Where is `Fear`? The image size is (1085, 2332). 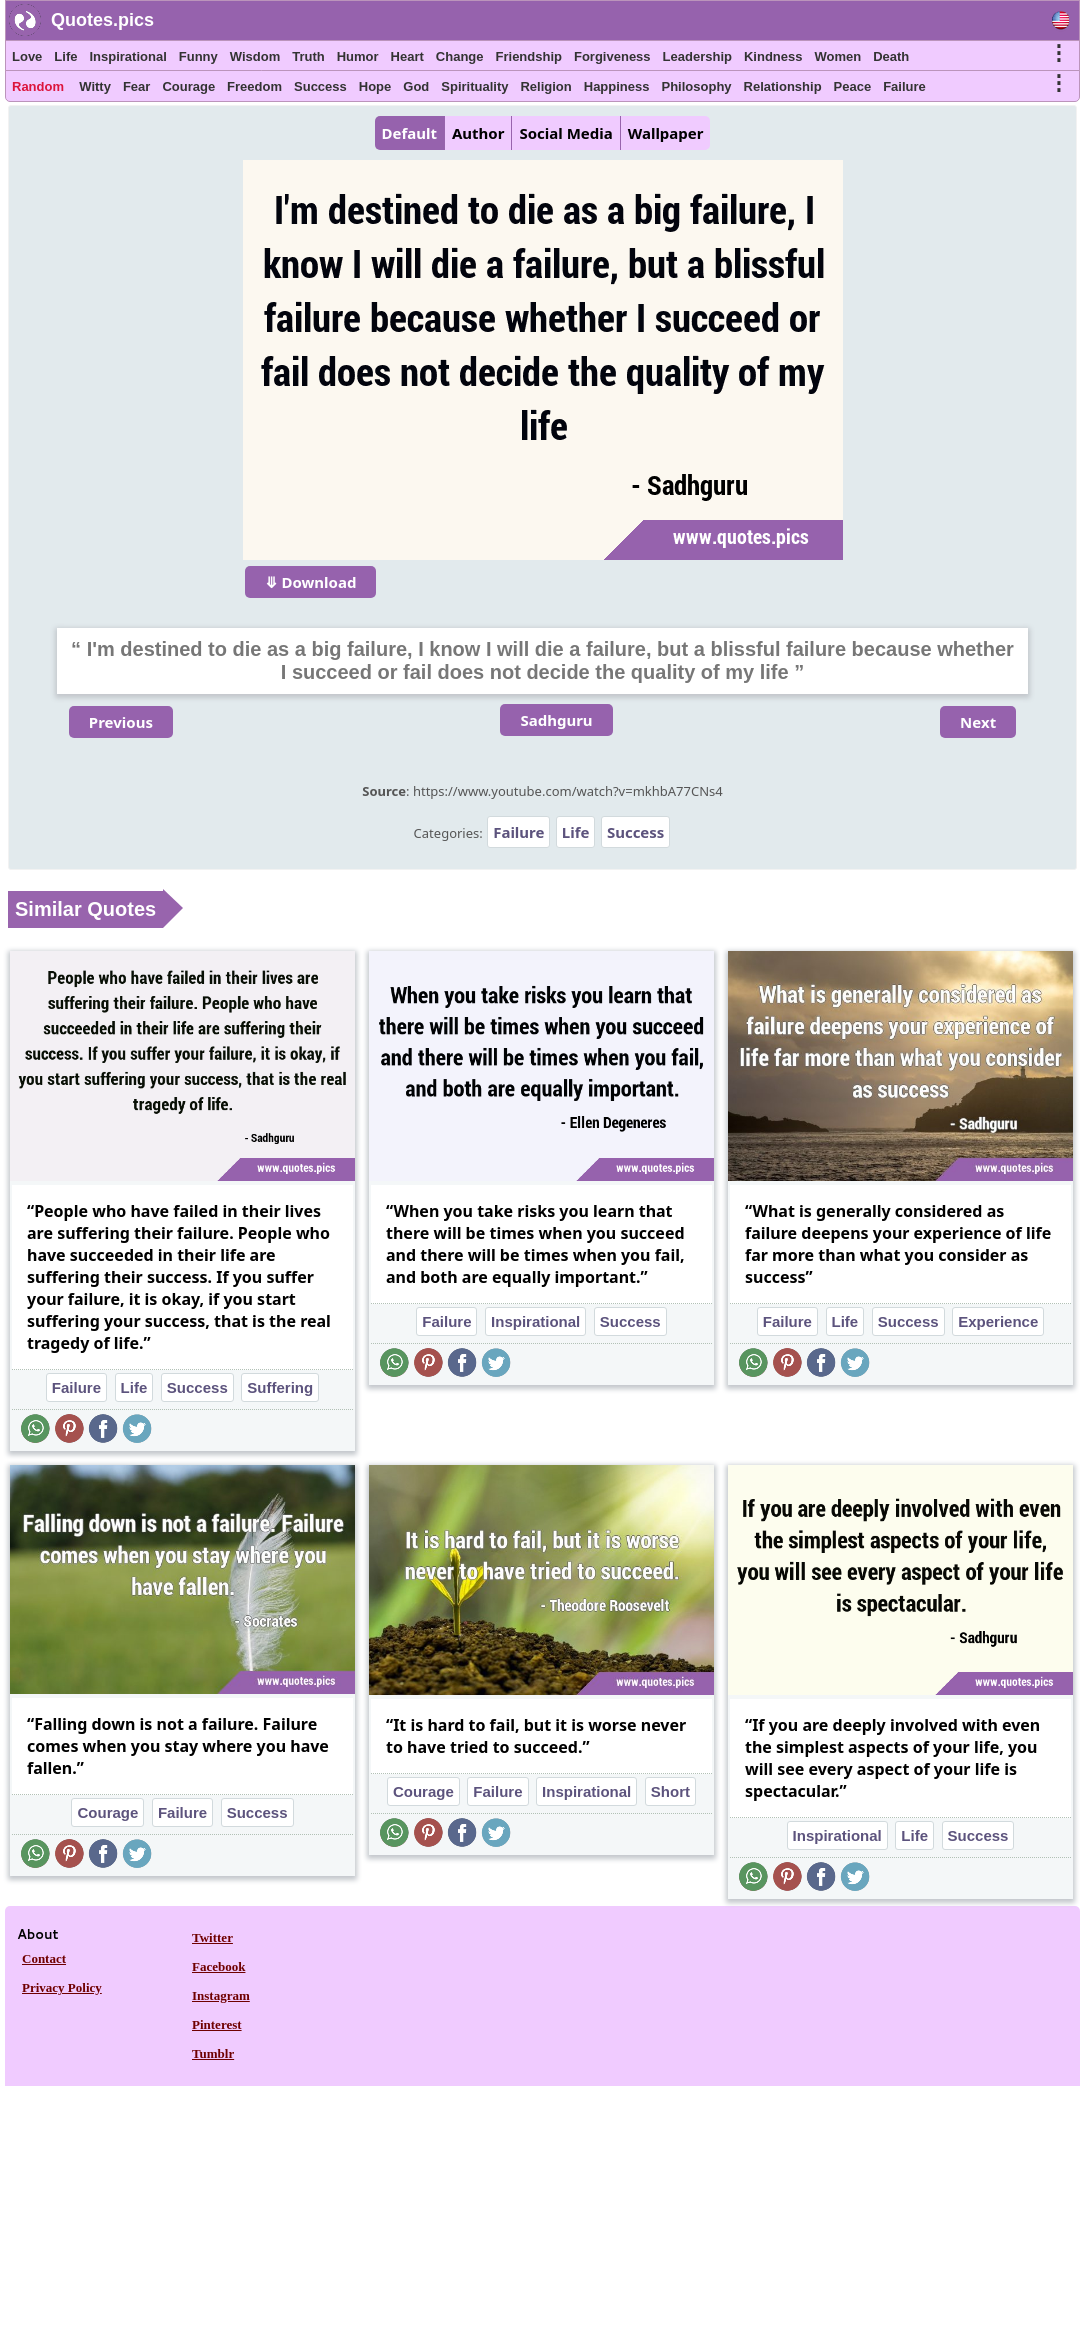 Fear is located at coordinates (136, 86).